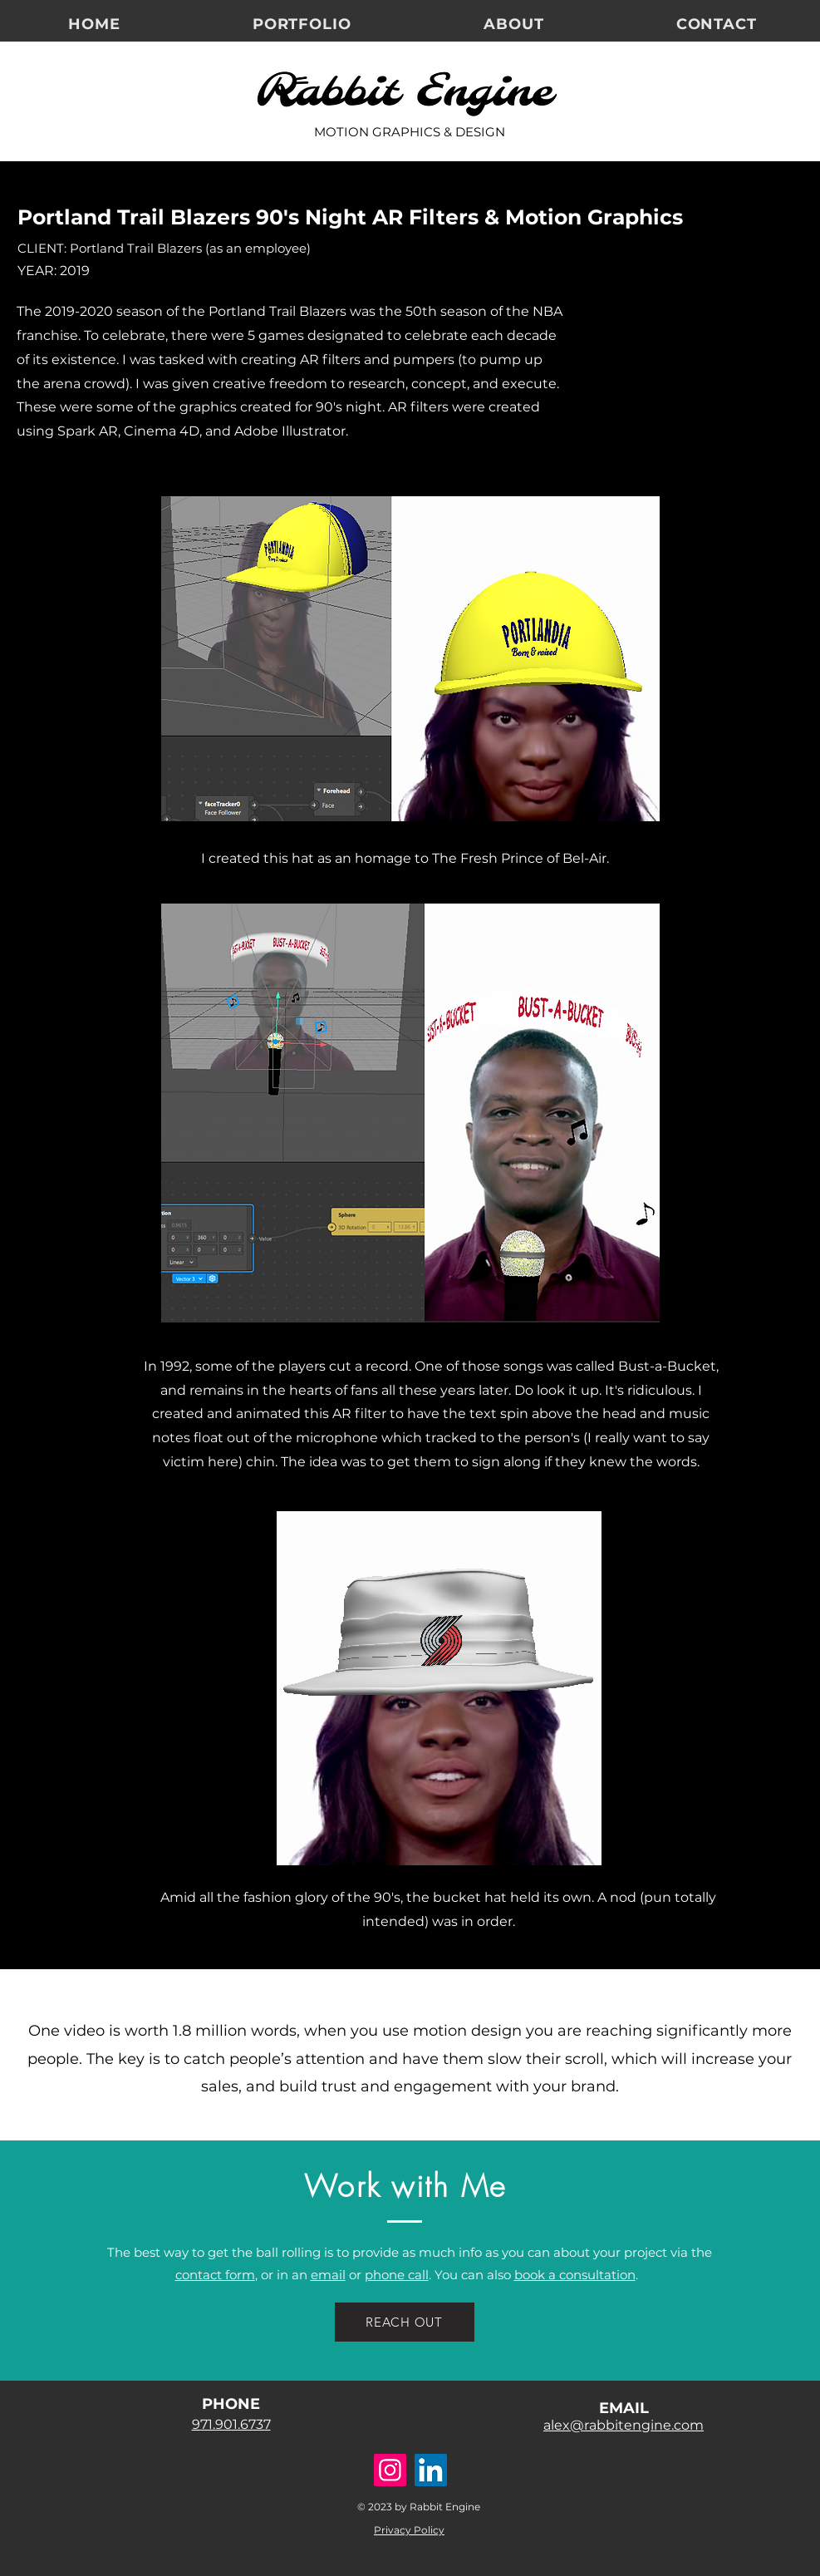 Image resolution: width=820 pixels, height=2576 pixels. What do you see at coordinates (397, 2275) in the screenshot?
I see `phone call` at bounding box center [397, 2275].